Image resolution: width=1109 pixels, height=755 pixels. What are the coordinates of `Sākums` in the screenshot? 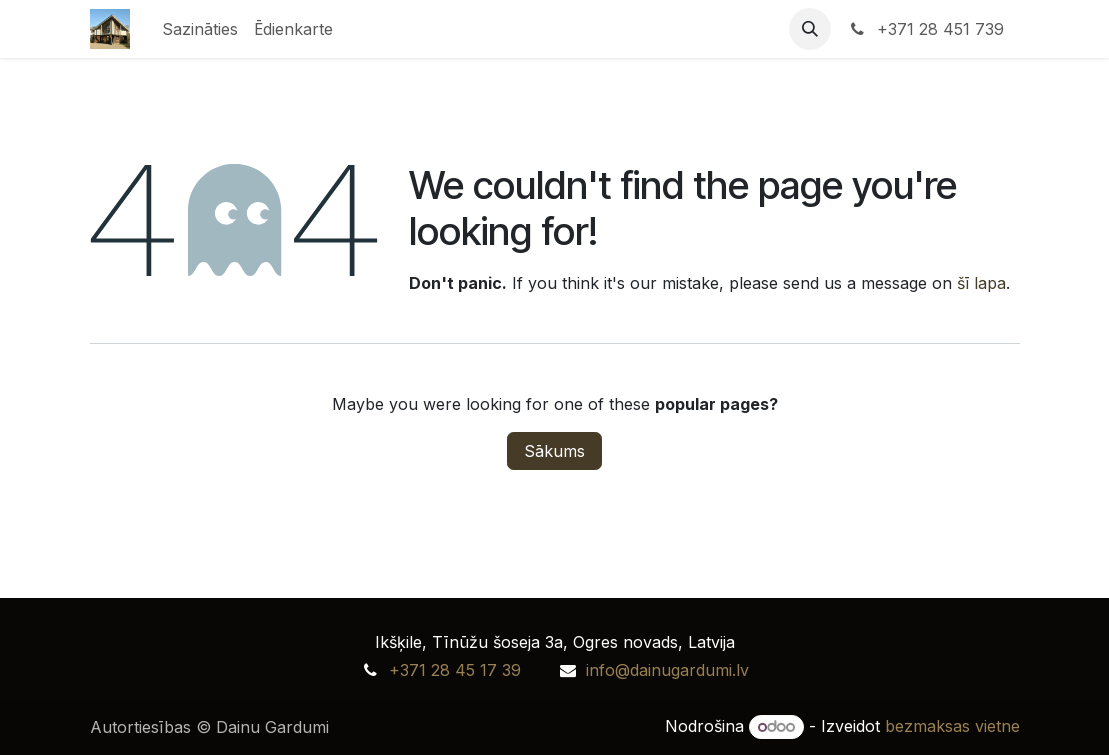 It's located at (554, 451).